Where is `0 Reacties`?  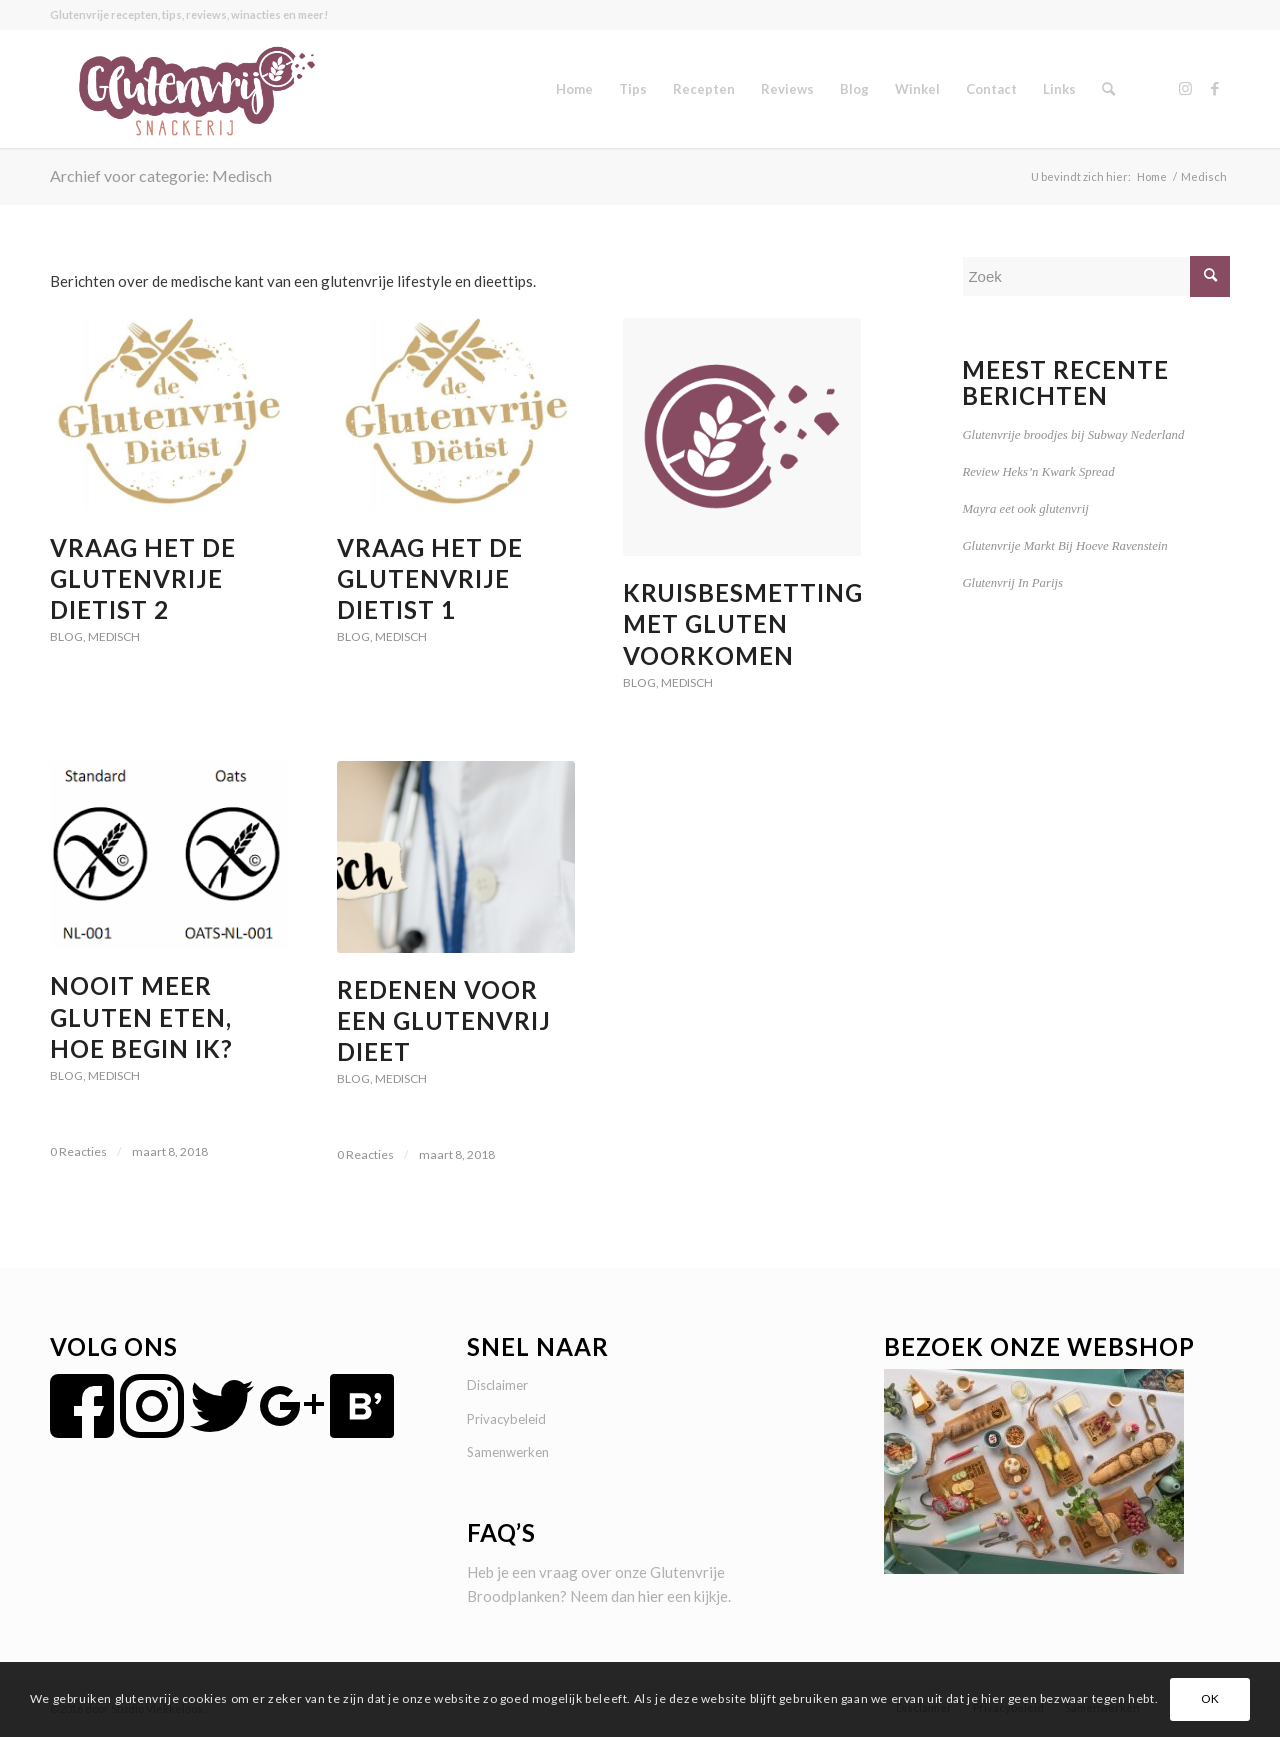 0 Reacties is located at coordinates (78, 1151).